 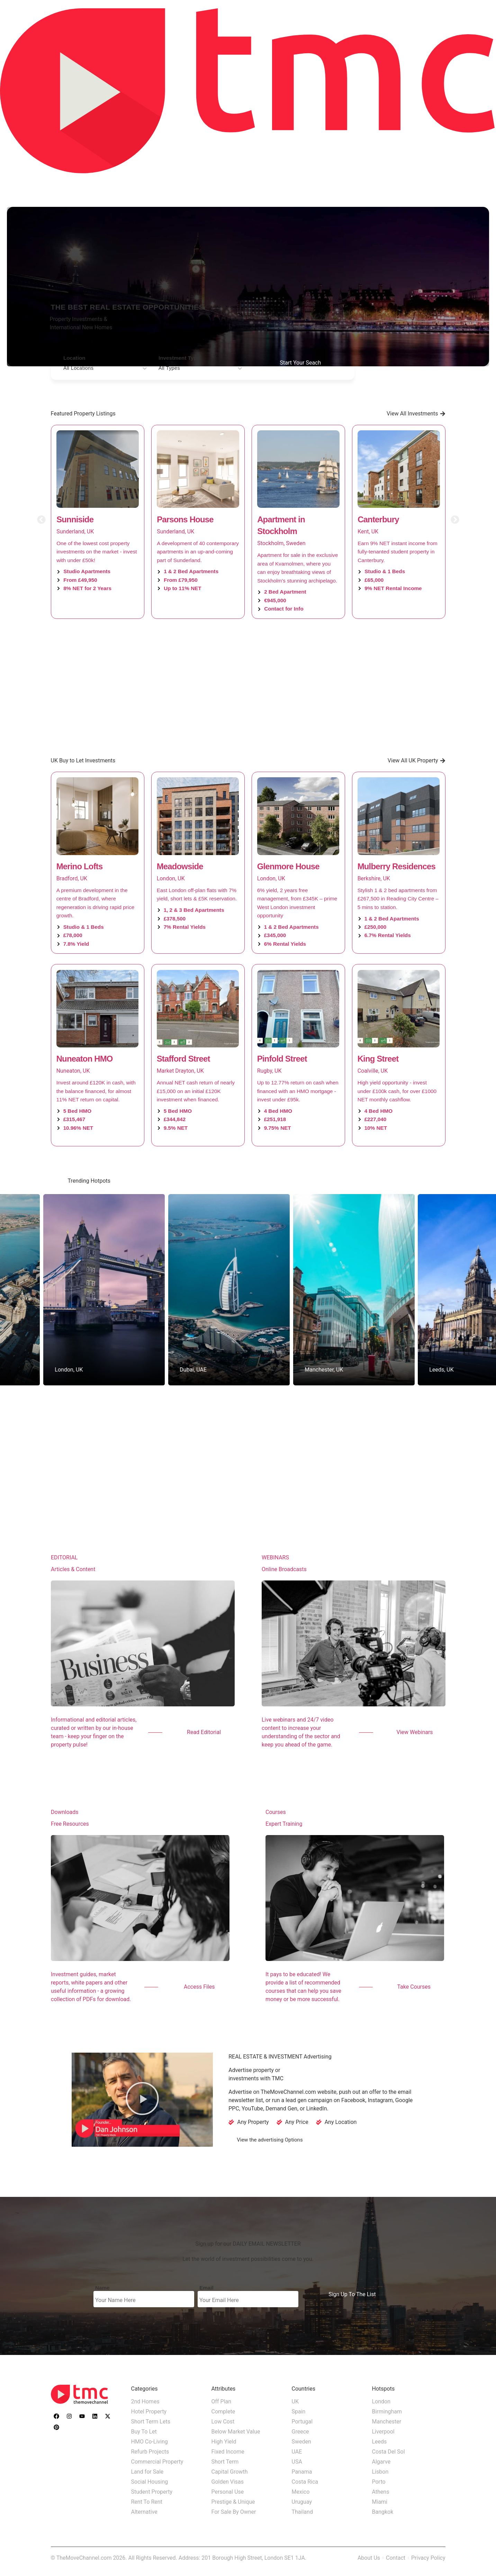 What do you see at coordinates (229, 2471) in the screenshot?
I see `Capital Growth` at bounding box center [229, 2471].